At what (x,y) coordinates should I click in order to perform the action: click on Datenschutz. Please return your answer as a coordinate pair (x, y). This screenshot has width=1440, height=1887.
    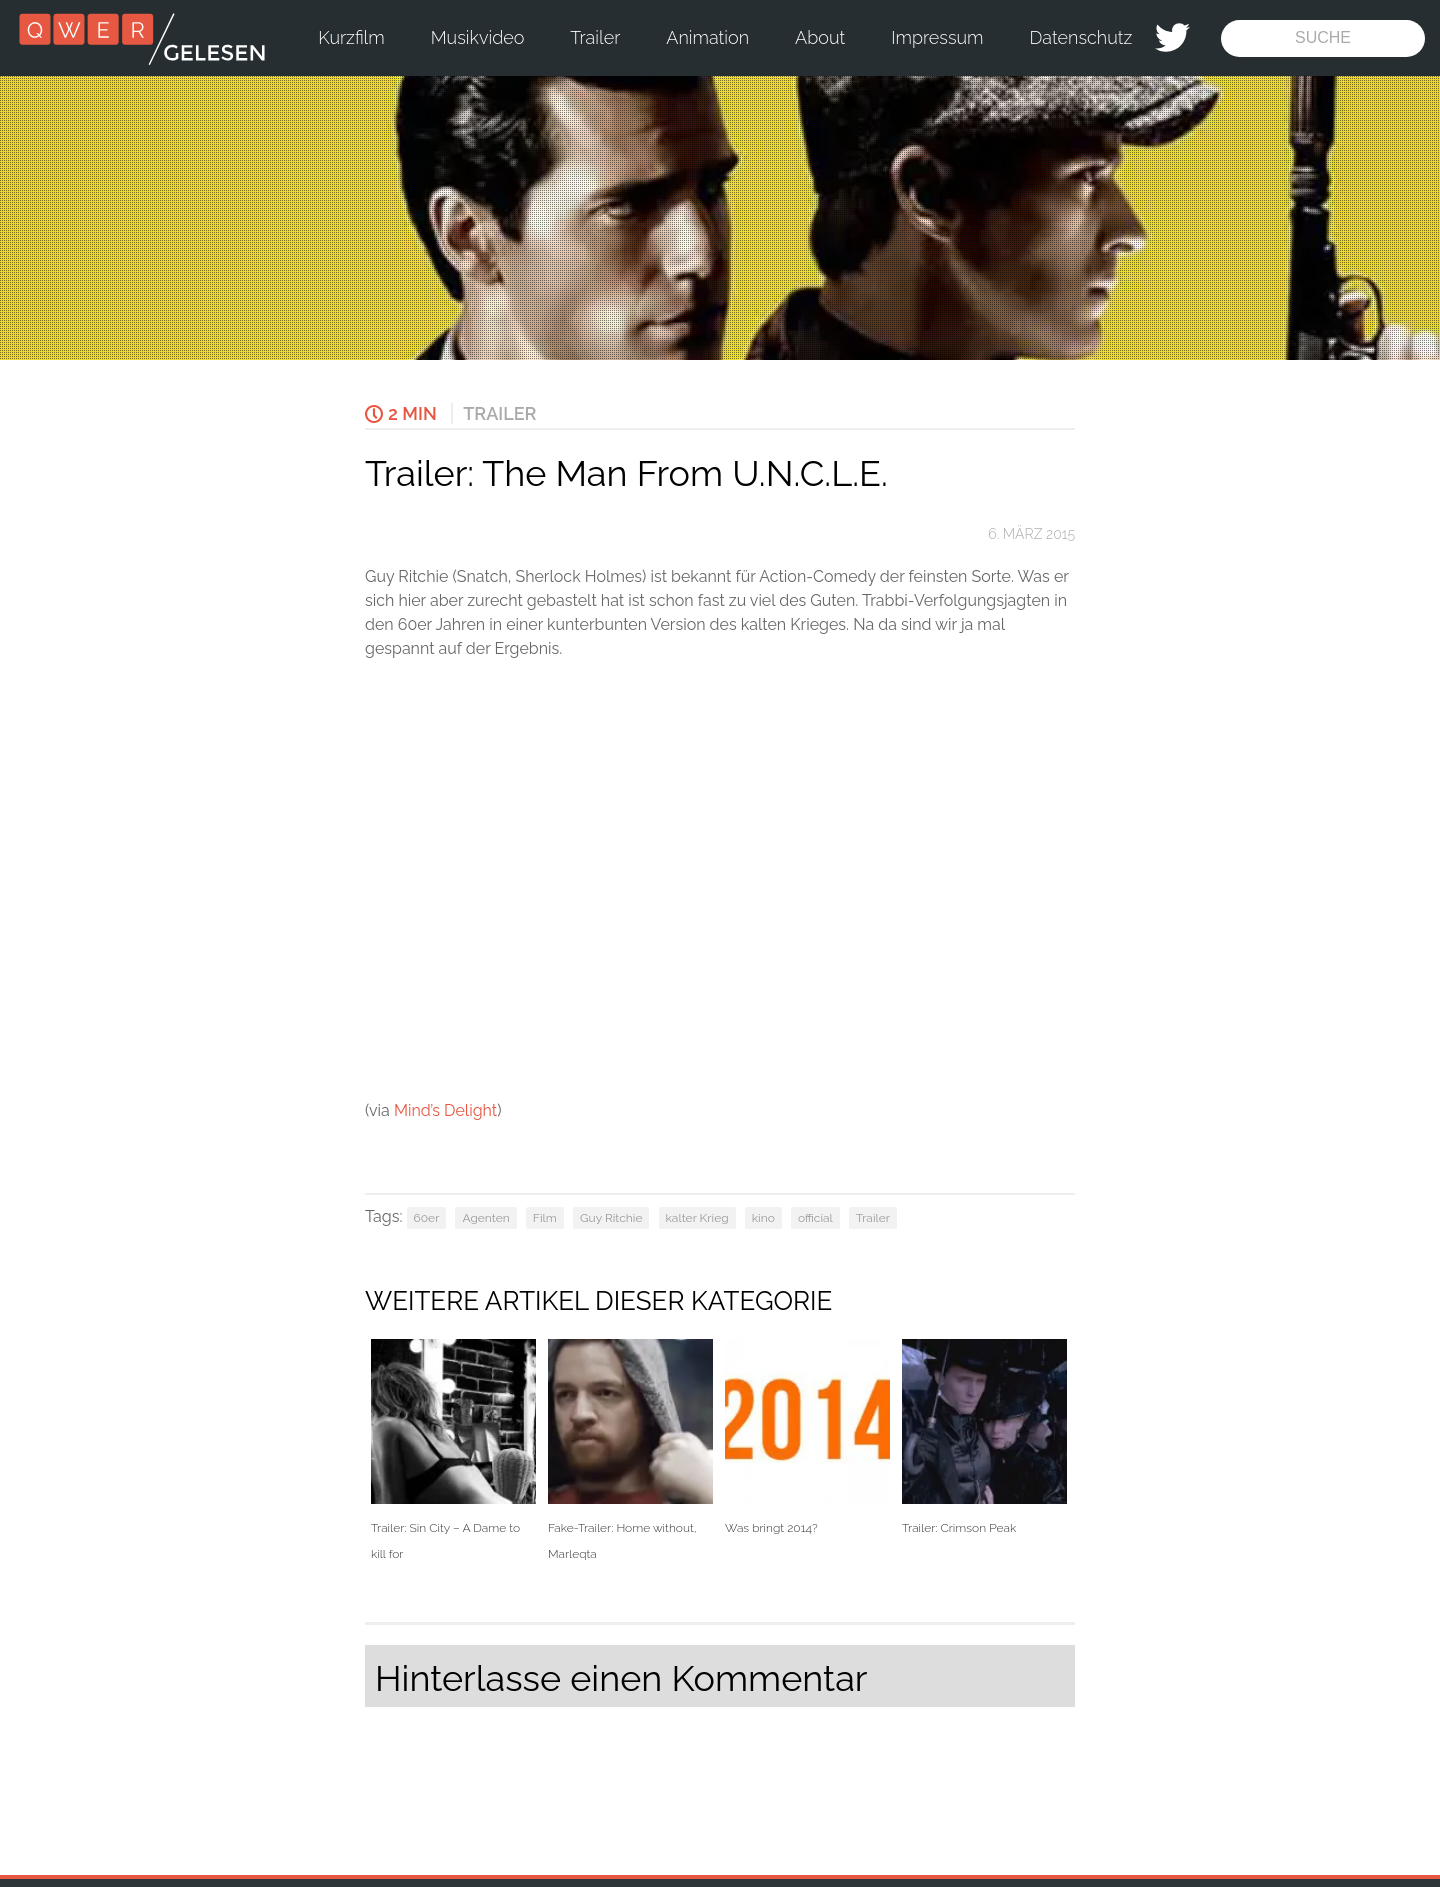
    Looking at the image, I should click on (1081, 37).